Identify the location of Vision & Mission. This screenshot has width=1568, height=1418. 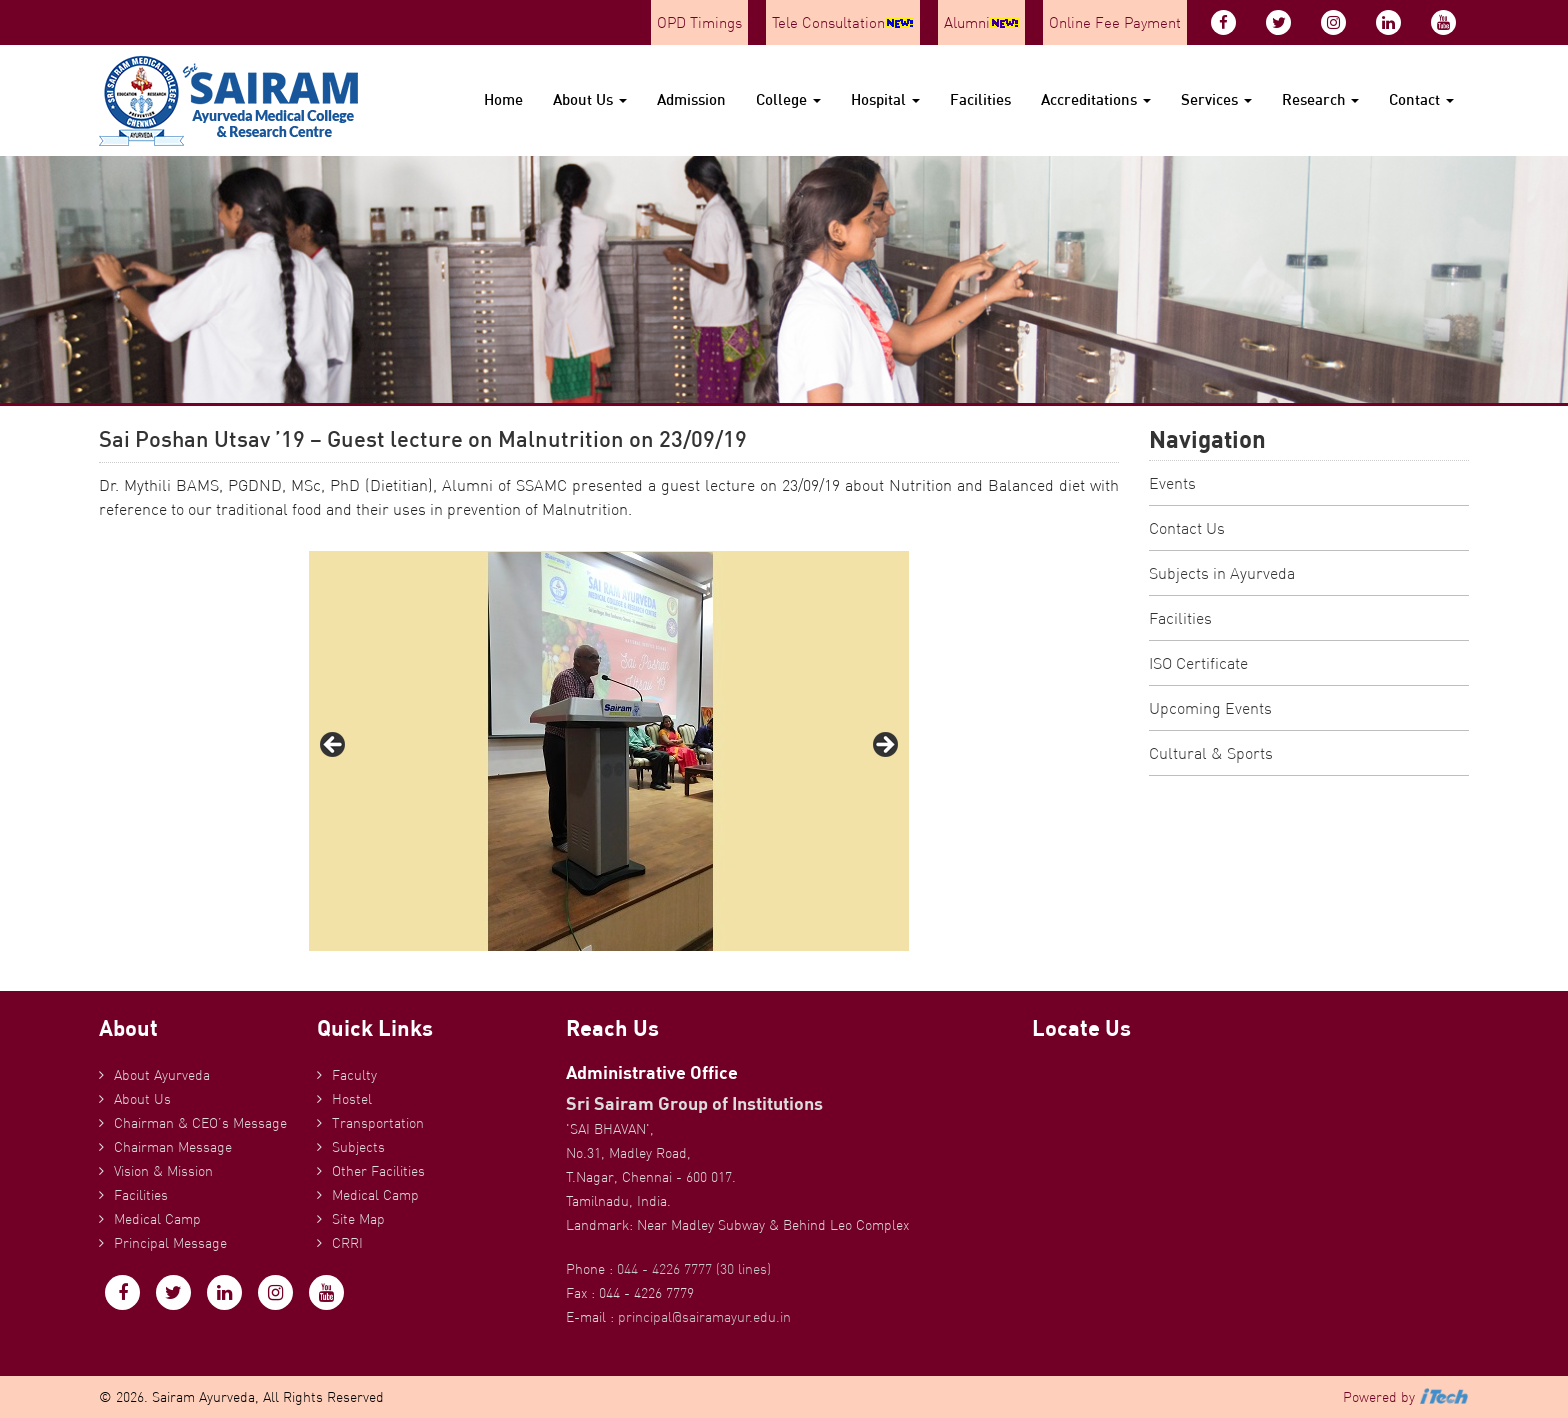
(163, 1171).